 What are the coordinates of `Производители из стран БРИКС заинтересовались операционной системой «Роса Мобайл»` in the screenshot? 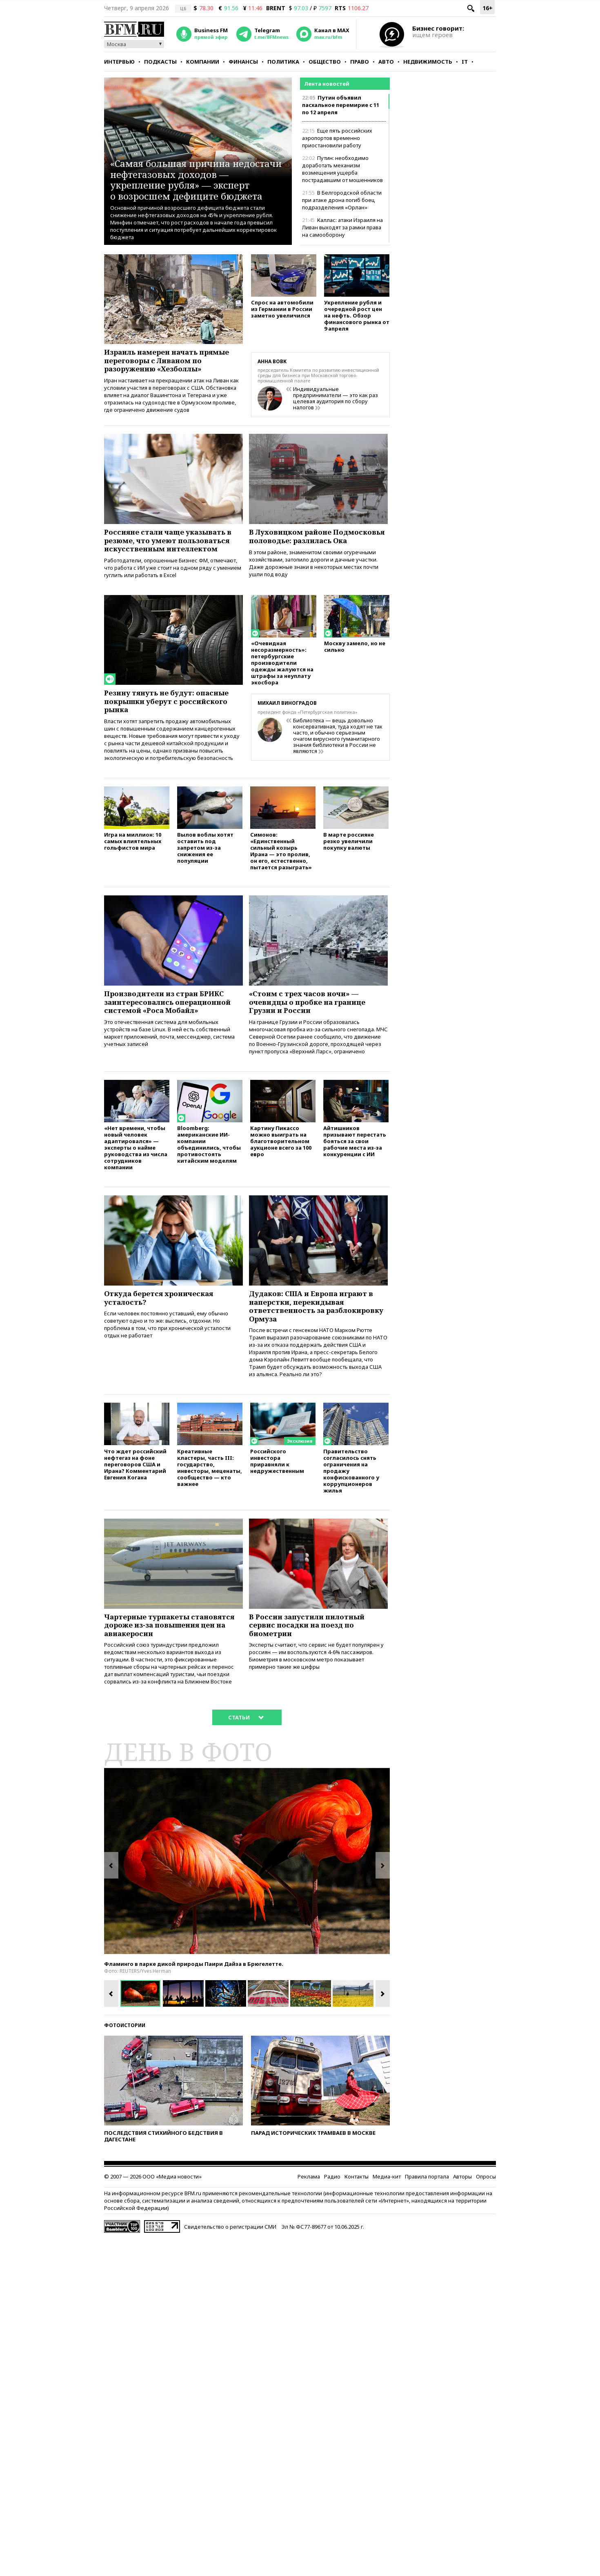 It's located at (172, 1017).